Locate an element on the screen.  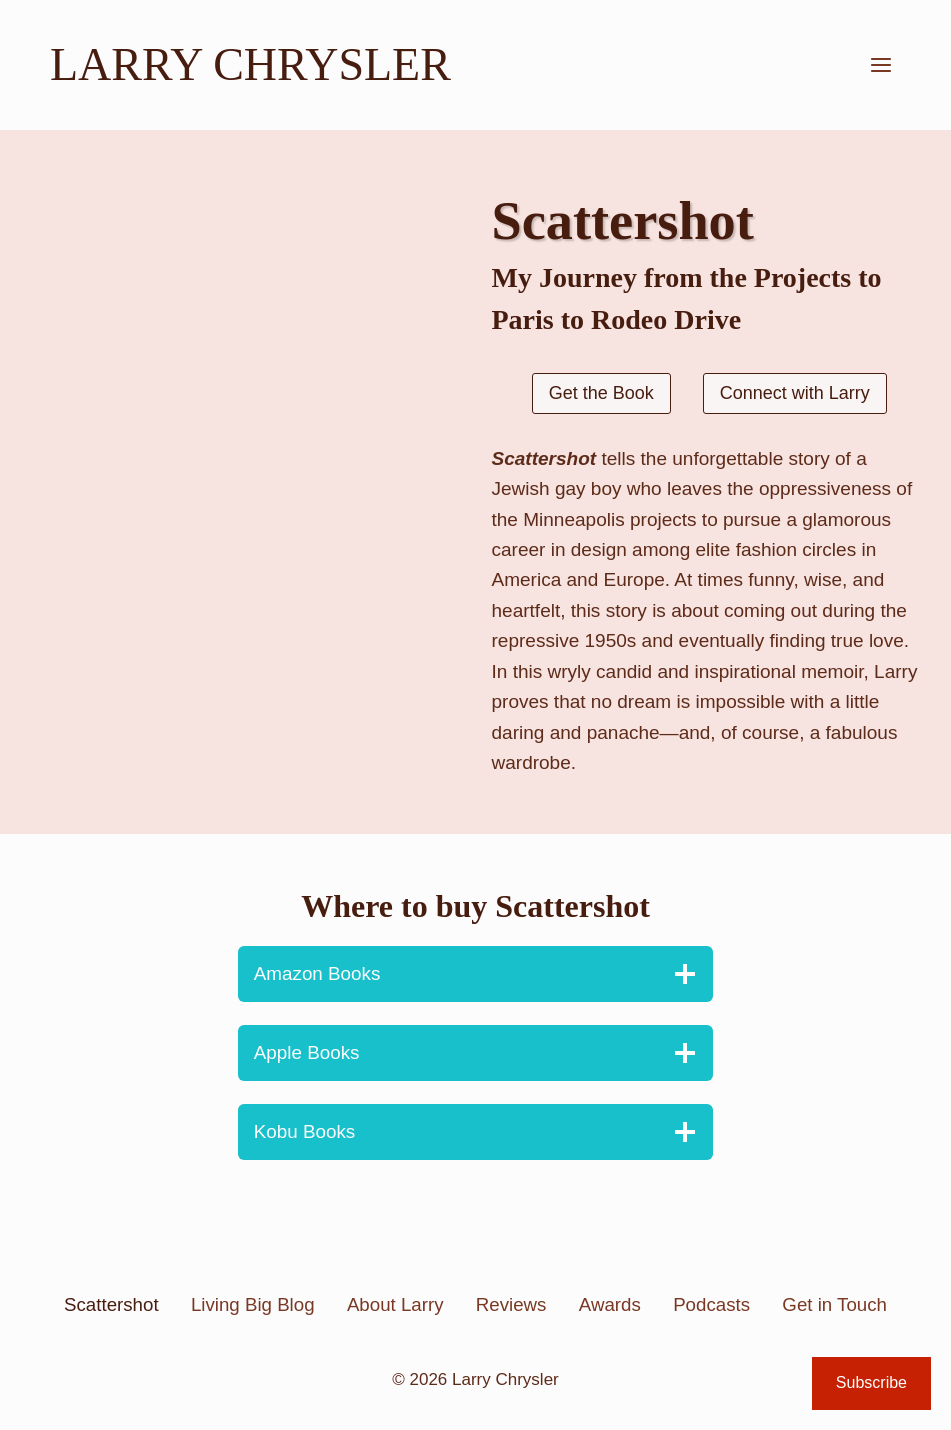
Podcasts is located at coordinates (711, 1304).